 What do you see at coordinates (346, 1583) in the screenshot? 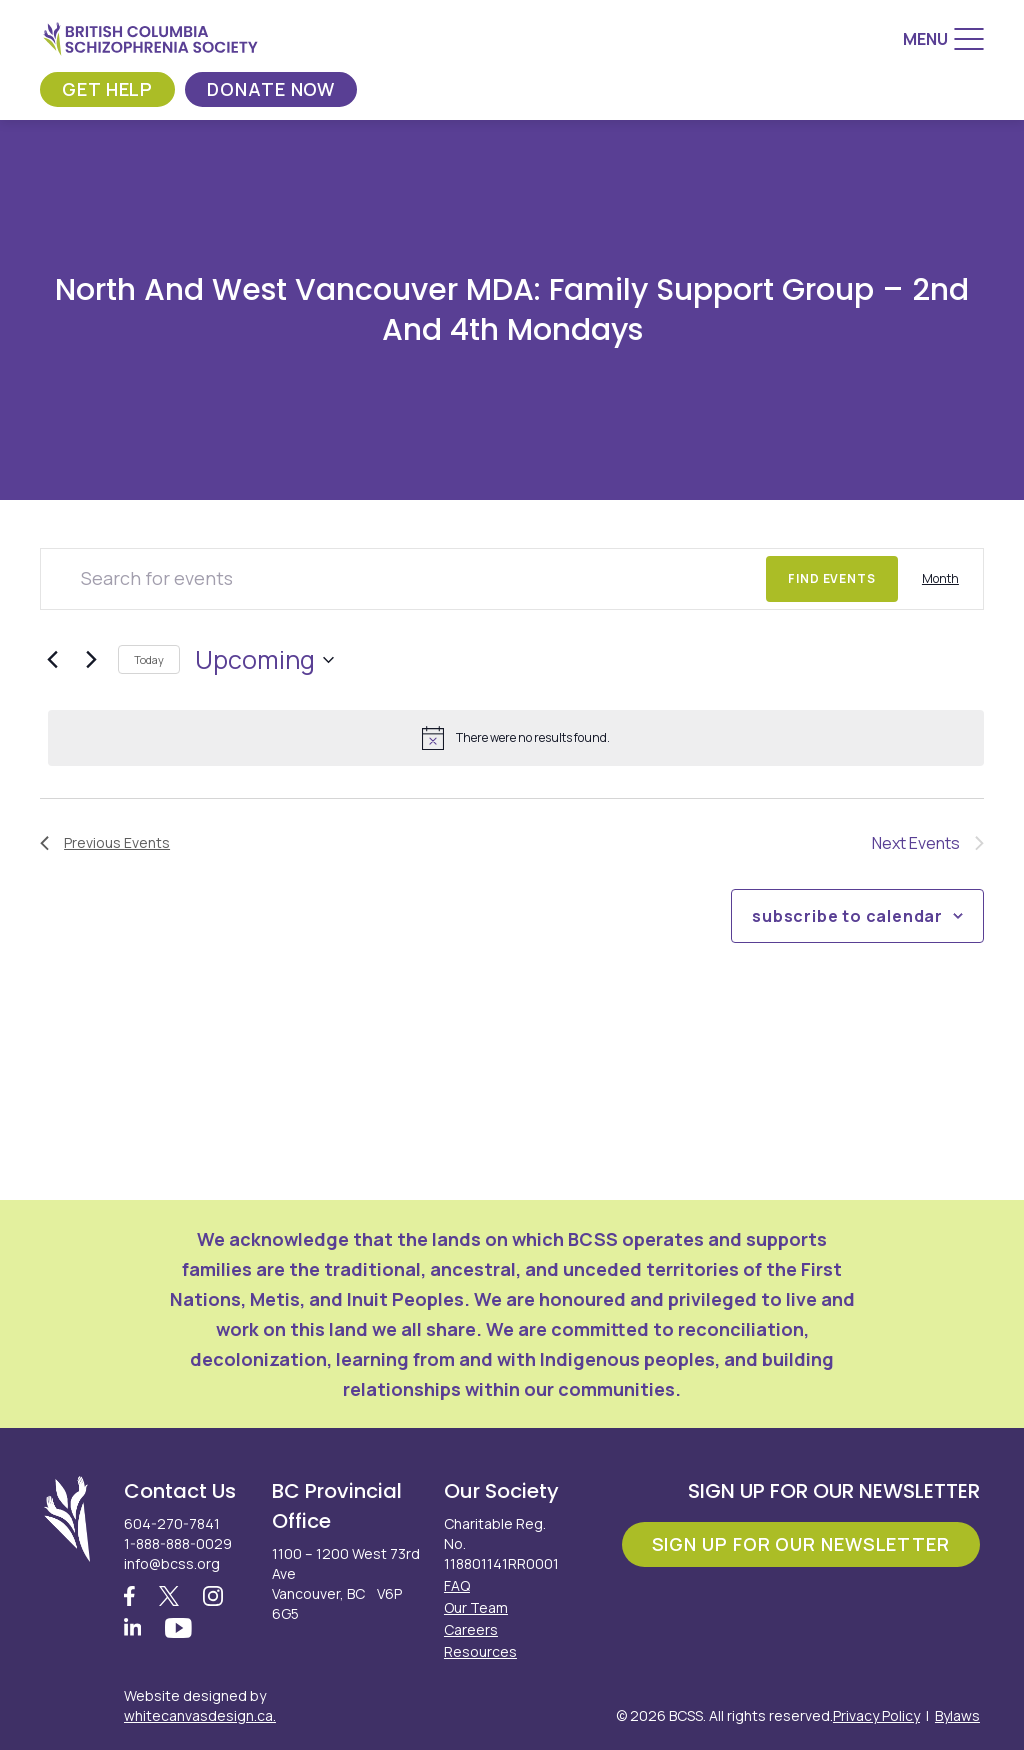
I see `1100 – 1200 West 73rd Ave Vancouver, BC V6P 6G5` at bounding box center [346, 1583].